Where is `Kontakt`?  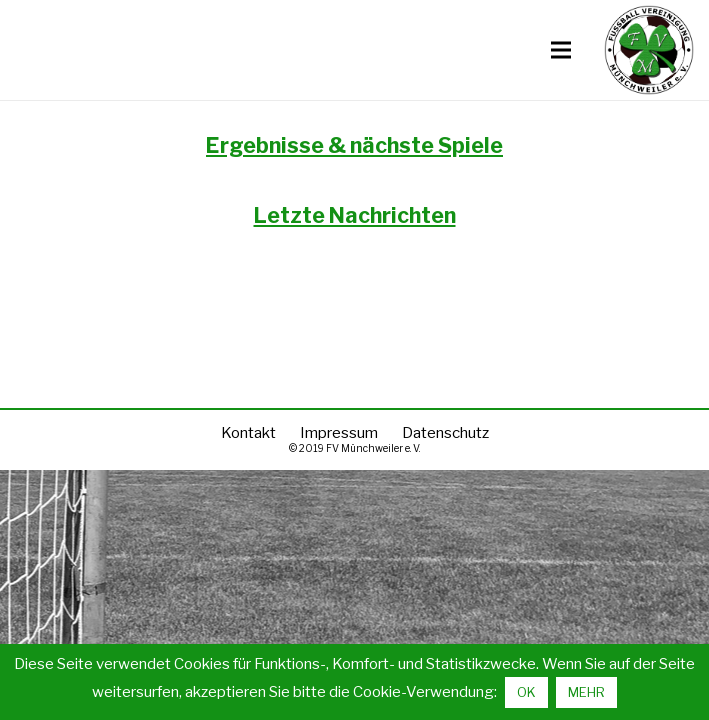
Kontakt is located at coordinates (248, 433).